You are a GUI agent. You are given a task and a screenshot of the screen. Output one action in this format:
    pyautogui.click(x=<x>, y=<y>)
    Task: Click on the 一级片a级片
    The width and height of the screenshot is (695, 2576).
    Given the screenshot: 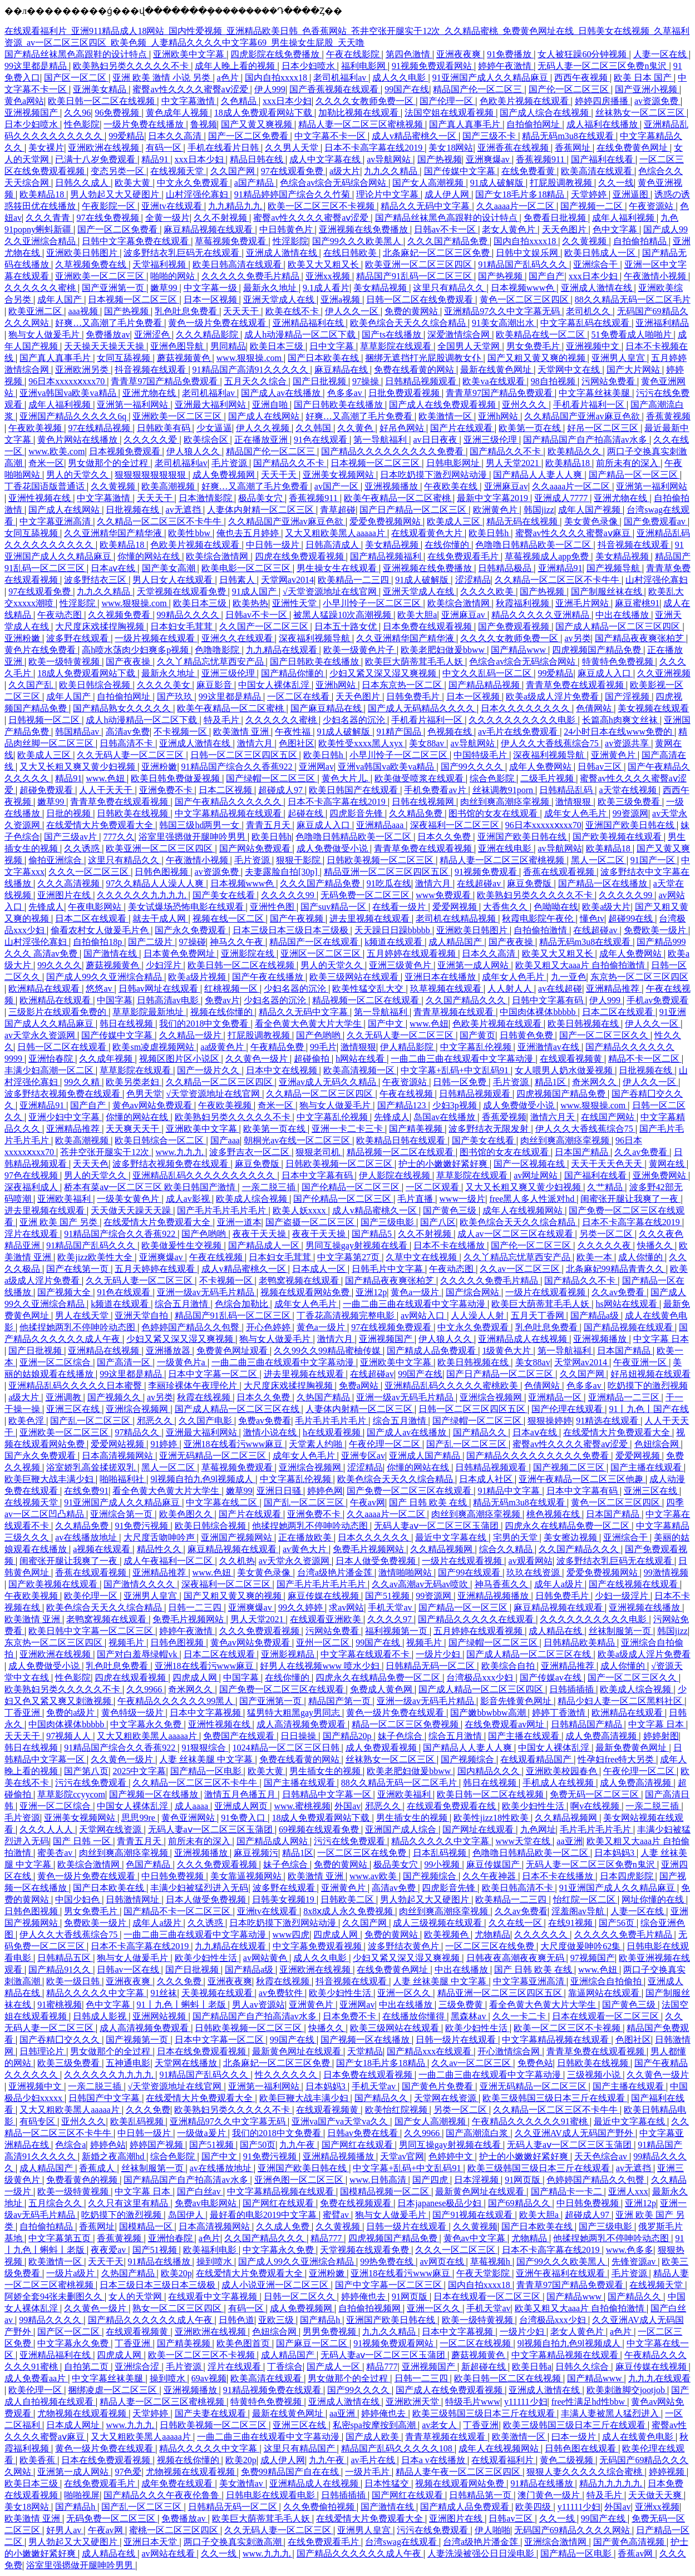 What is the action you would take?
    pyautogui.click(x=71, y=2273)
    